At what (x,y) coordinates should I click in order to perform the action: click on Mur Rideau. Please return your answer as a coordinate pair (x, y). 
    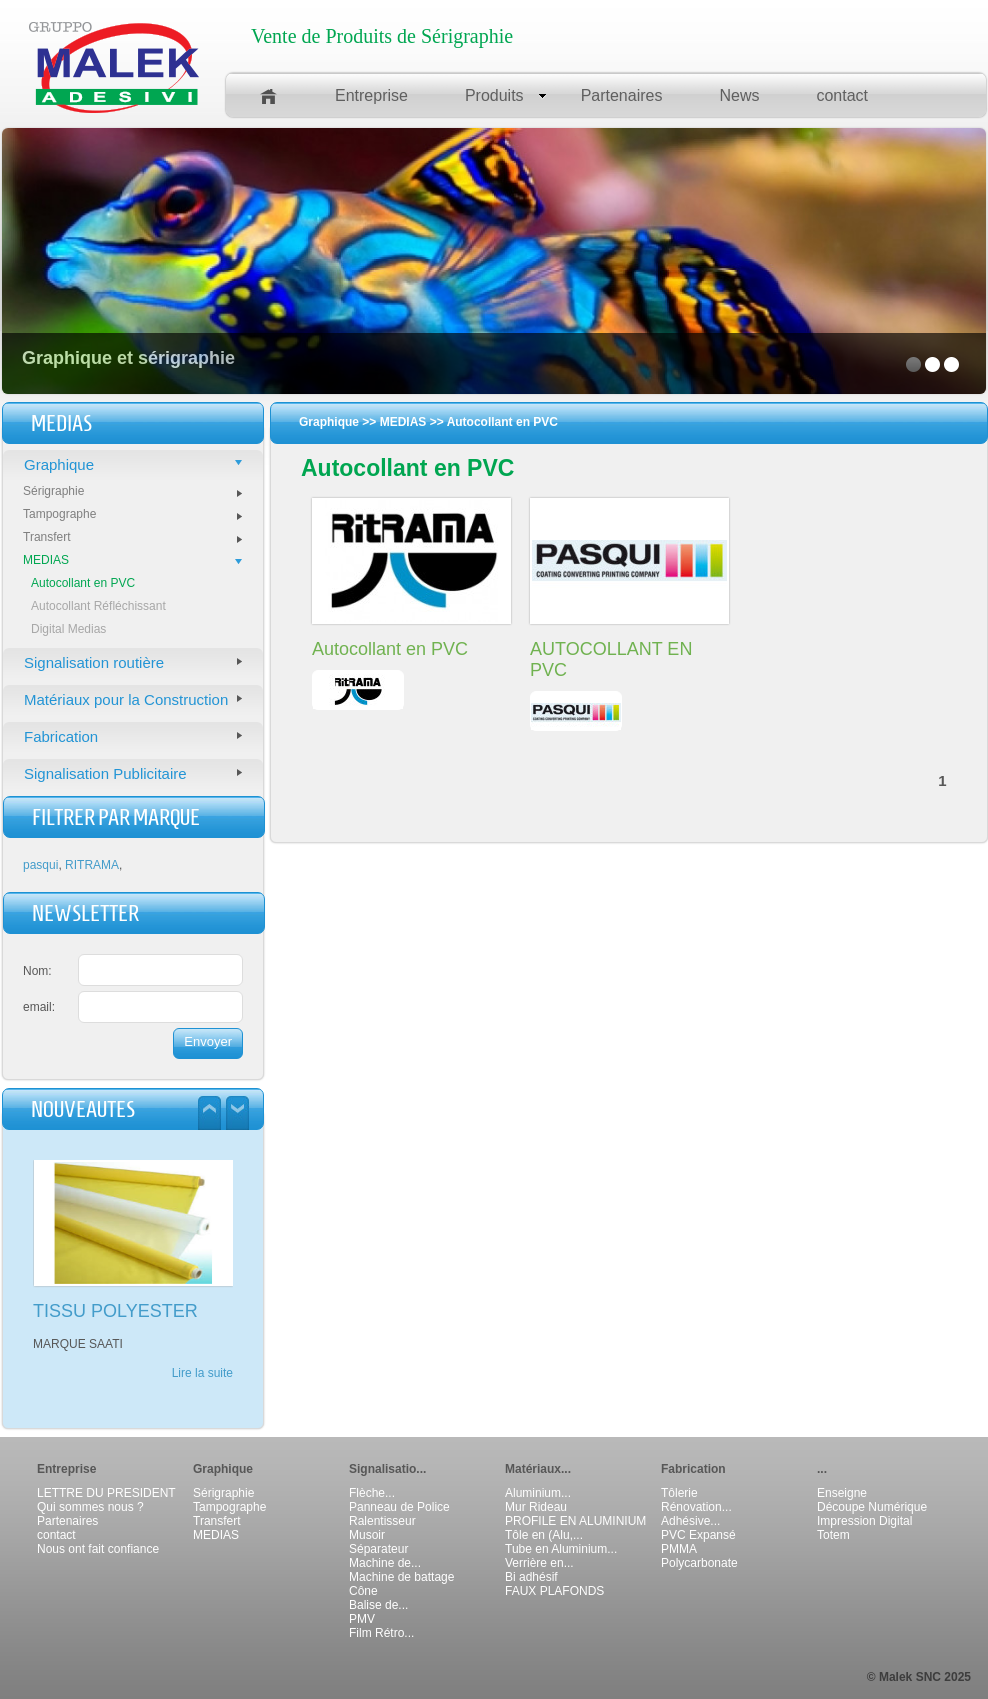
    Looking at the image, I should click on (536, 1507).